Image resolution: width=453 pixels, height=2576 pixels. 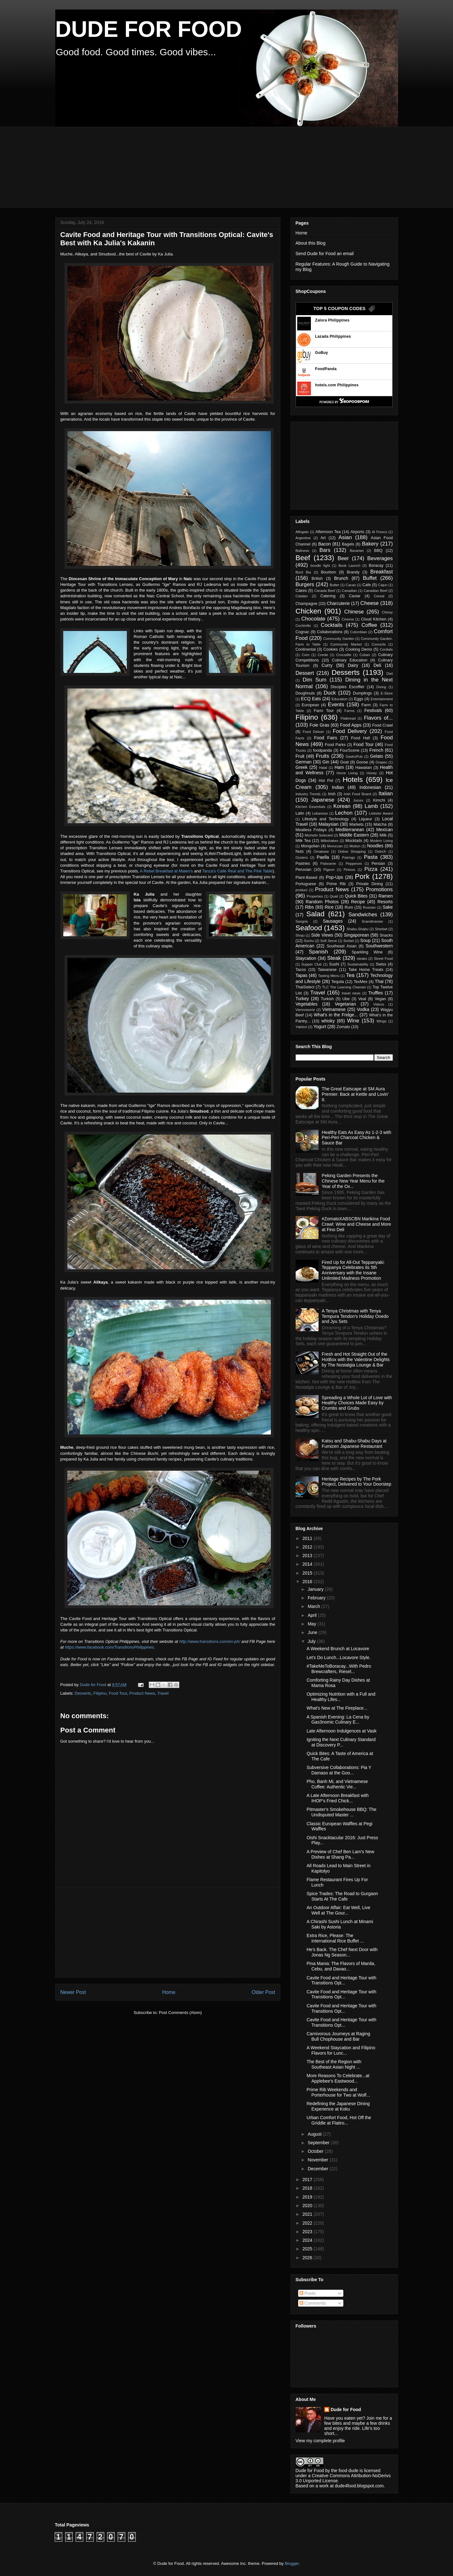 I want to click on Food Apps, so click(x=350, y=725).